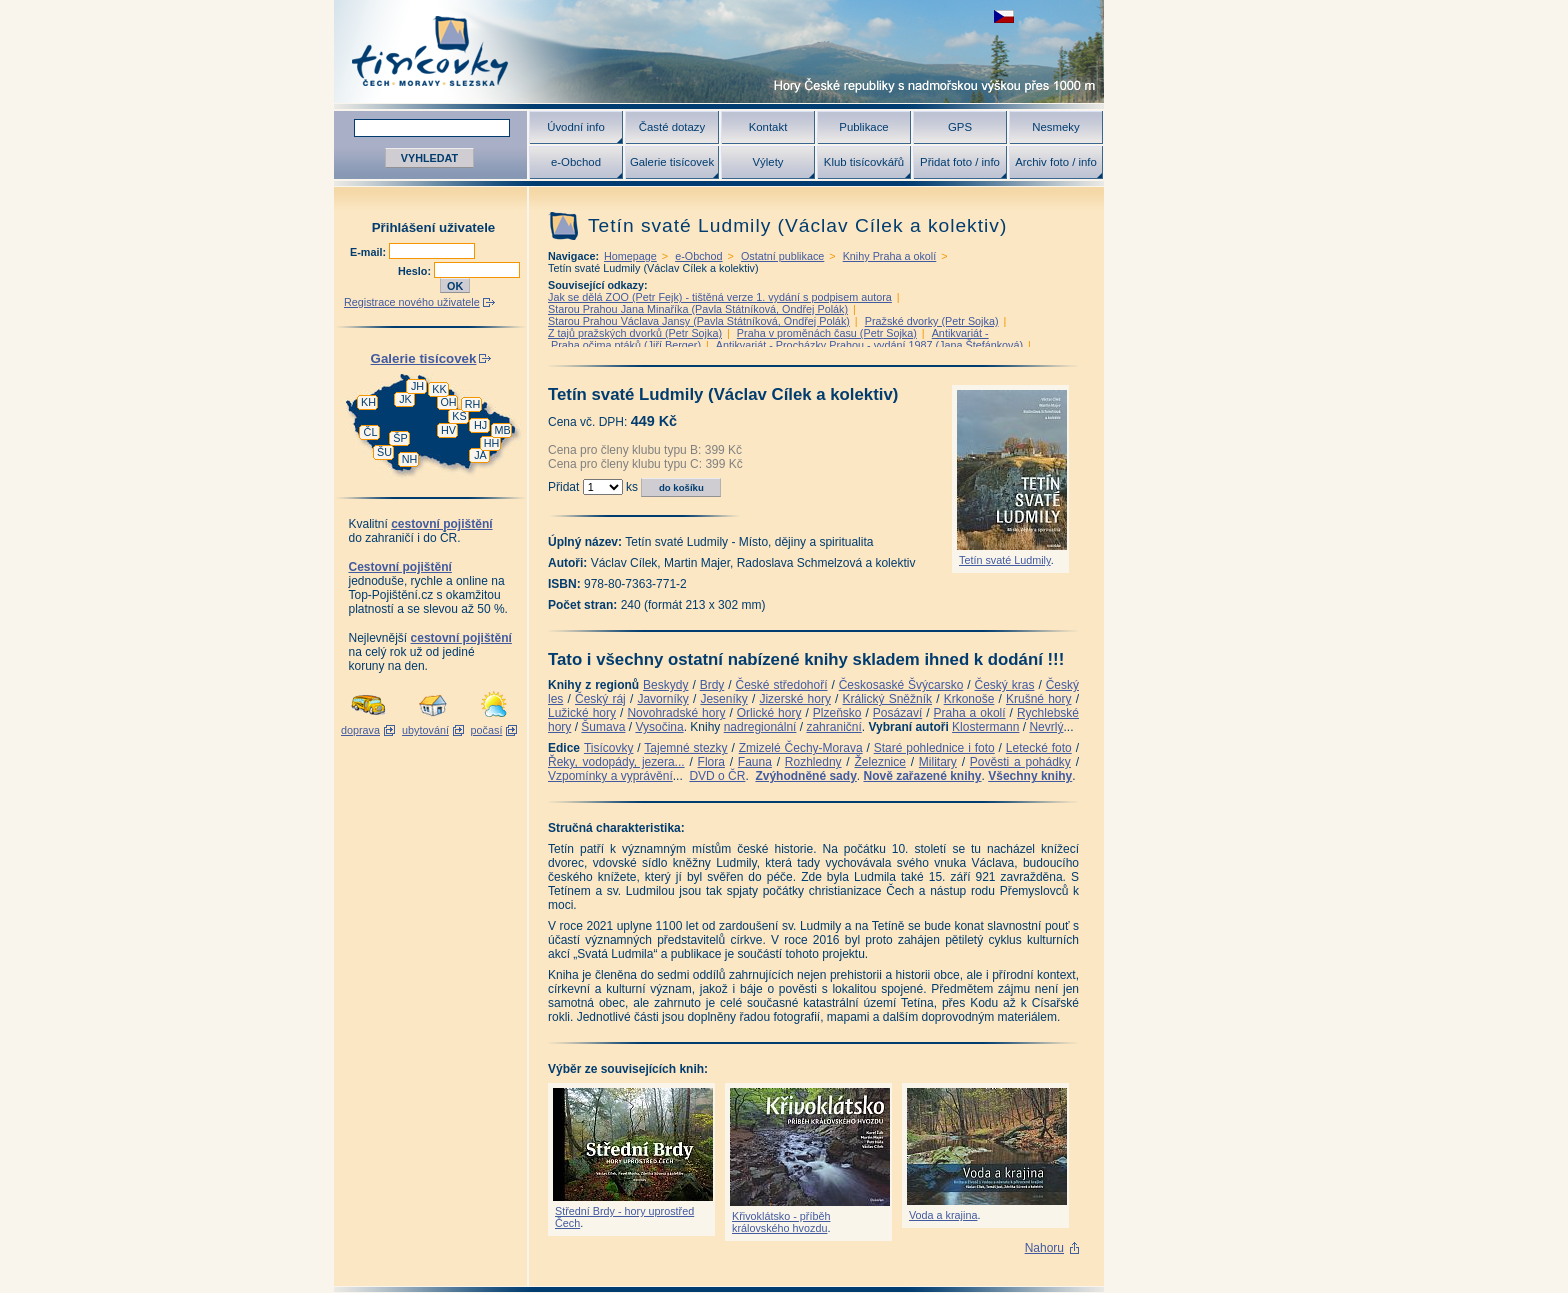  Describe the element at coordinates (869, 345) in the screenshot. I see `Antikvariát - Procházky Prahou - vydání 1987 (Jana Štefánková)` at that location.